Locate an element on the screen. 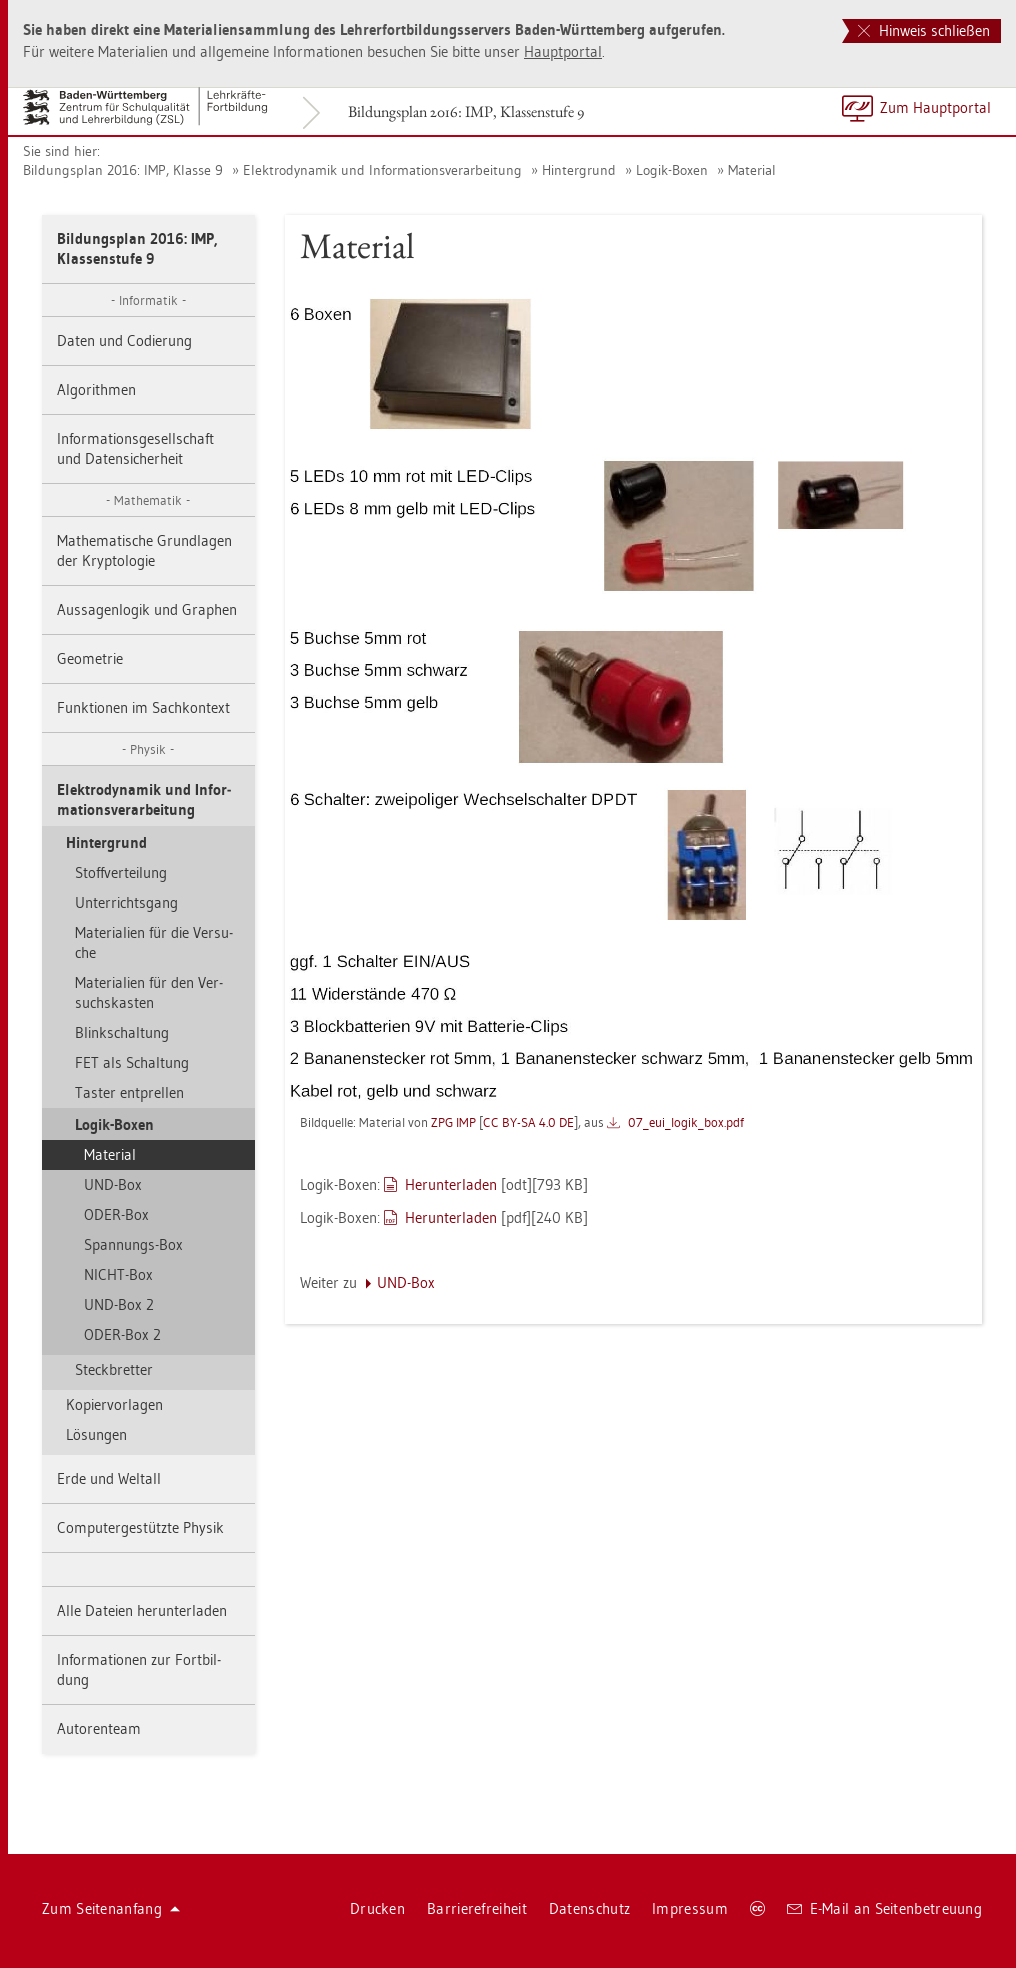 This screenshot has height=1968, width=1016. Au­to­ren­team is located at coordinates (99, 1728).